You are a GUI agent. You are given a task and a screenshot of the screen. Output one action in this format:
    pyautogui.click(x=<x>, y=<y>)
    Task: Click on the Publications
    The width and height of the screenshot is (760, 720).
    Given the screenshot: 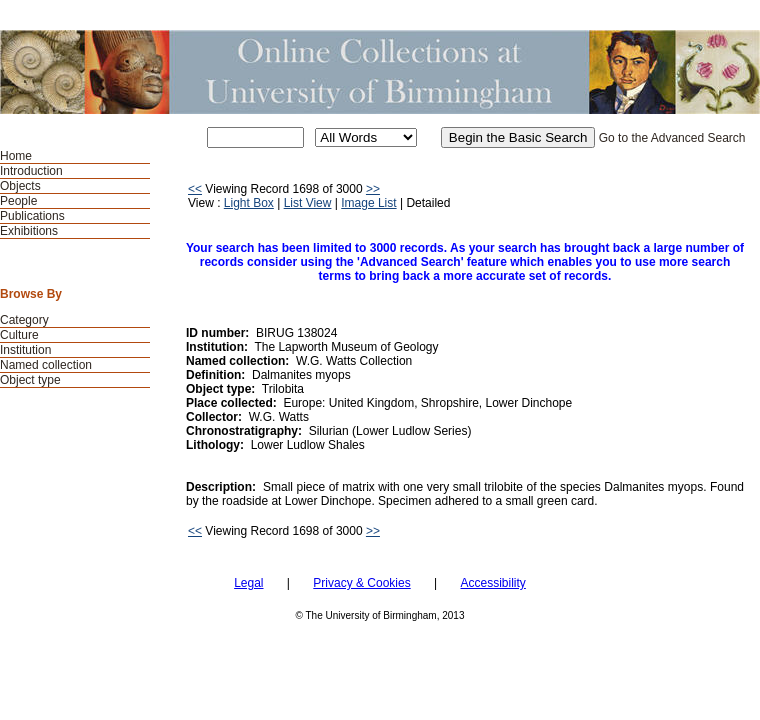 What is the action you would take?
    pyautogui.click(x=32, y=216)
    